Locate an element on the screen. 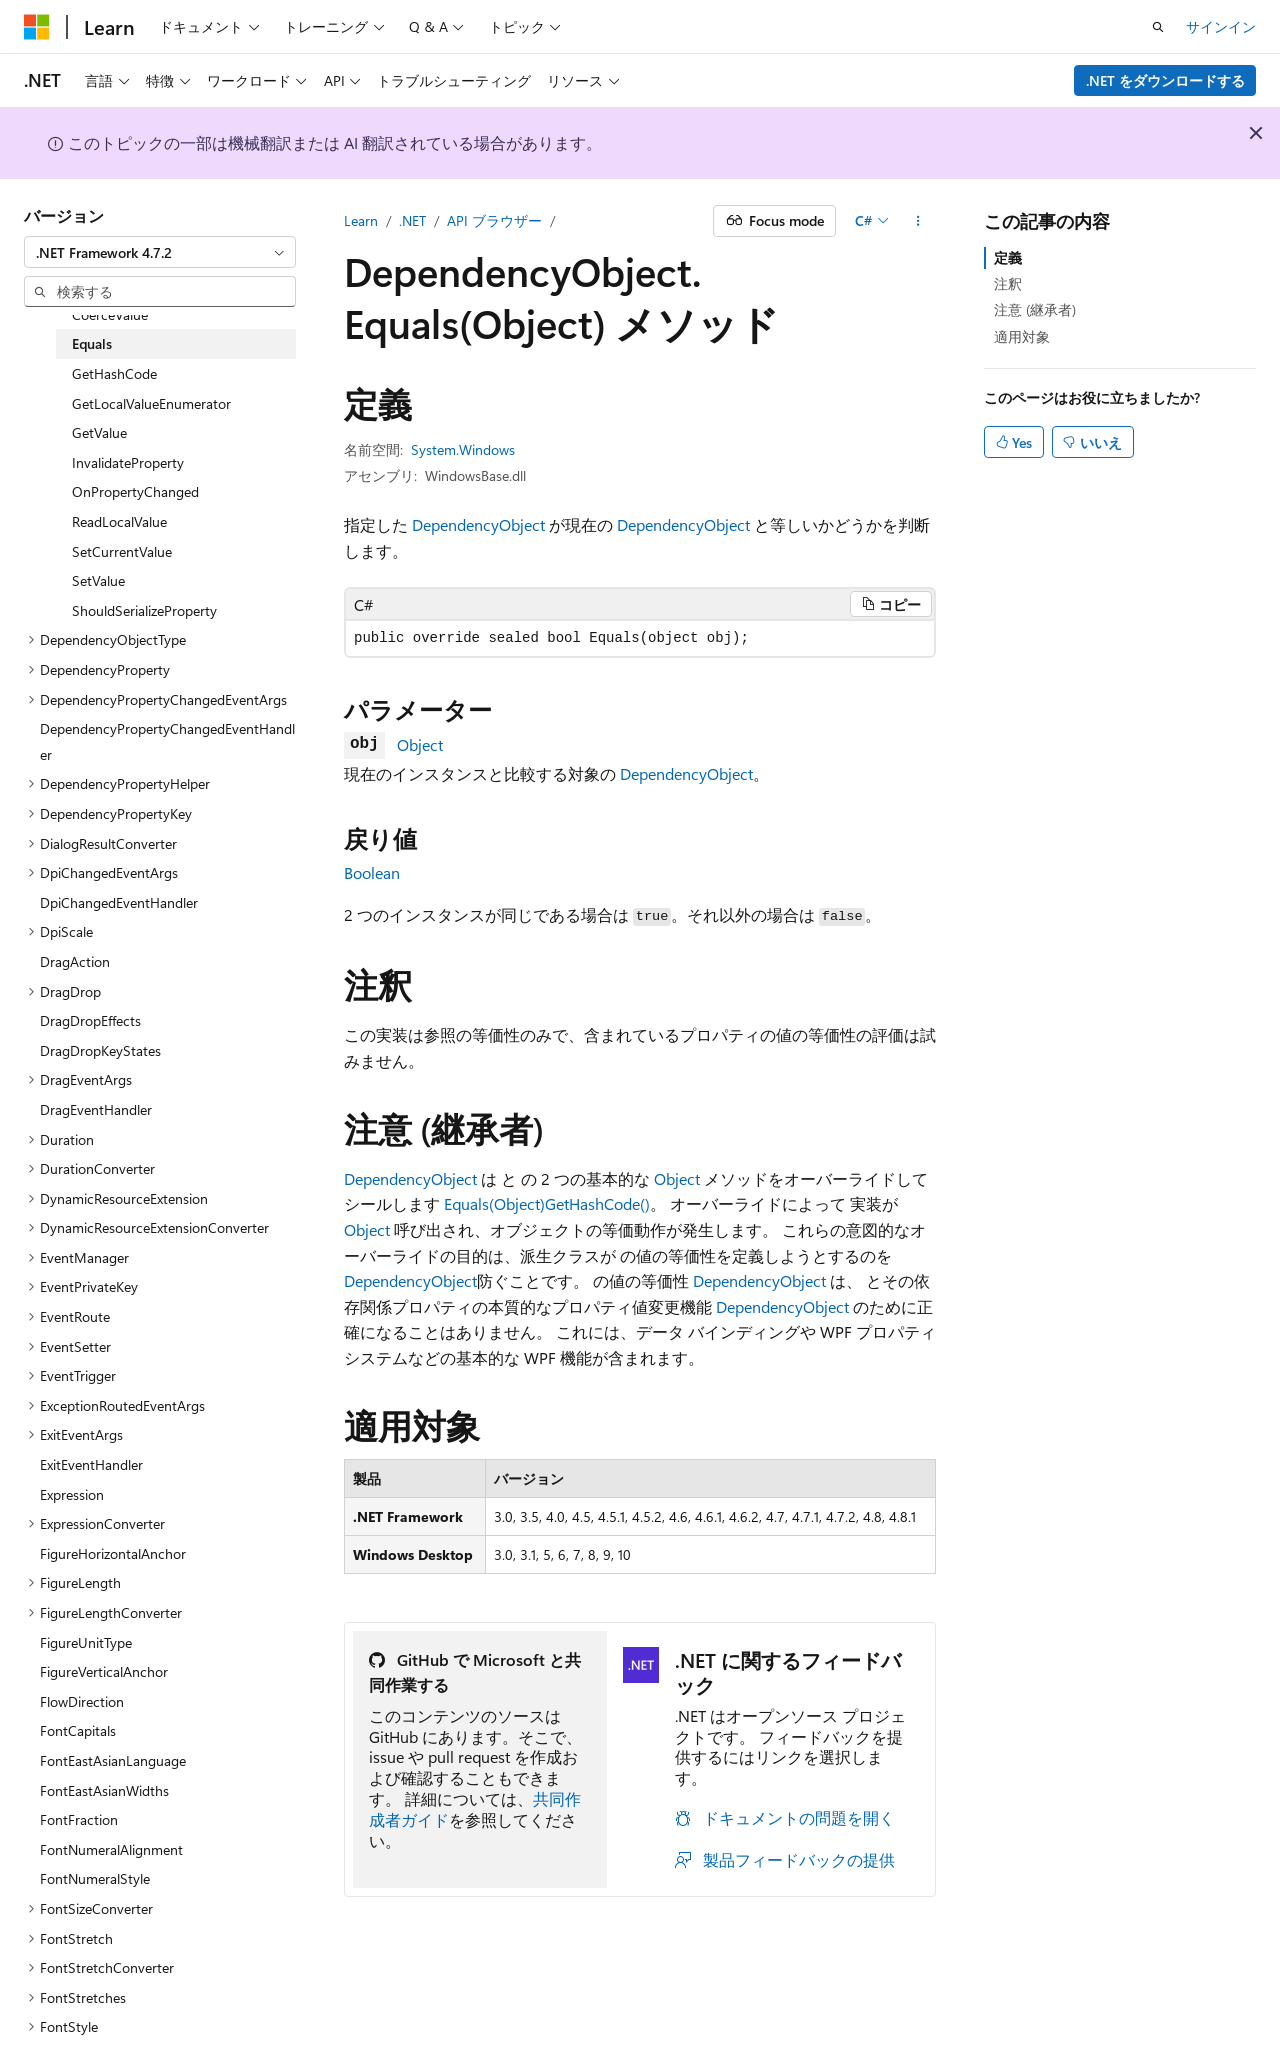 This screenshot has height=2050, width=1280. ShouldSerializeProperty [treeitem] is located at coordinates (144, 610).